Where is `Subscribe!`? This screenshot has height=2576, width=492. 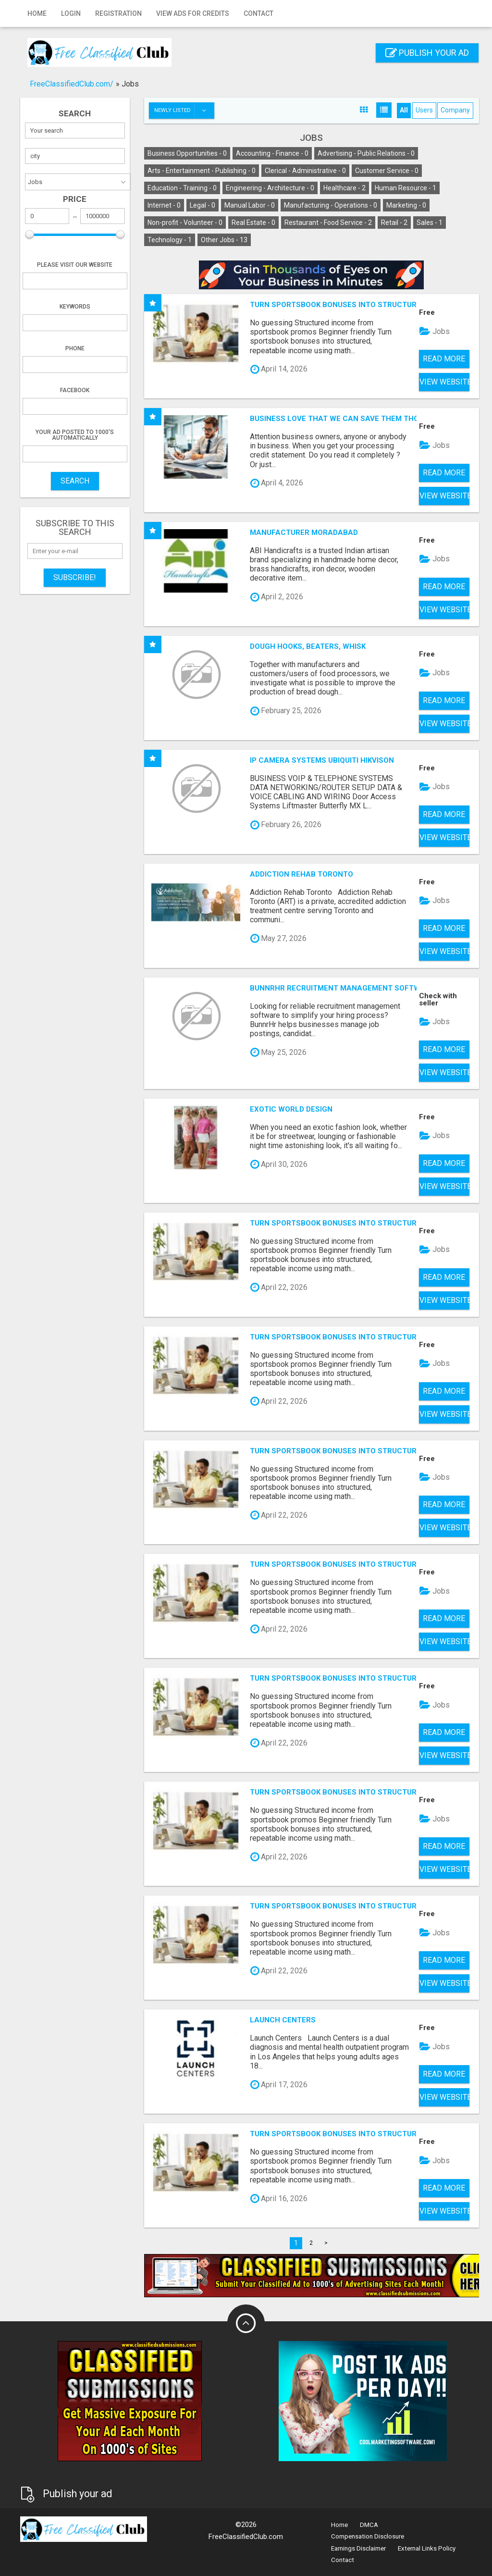 Subscribe! is located at coordinates (74, 577).